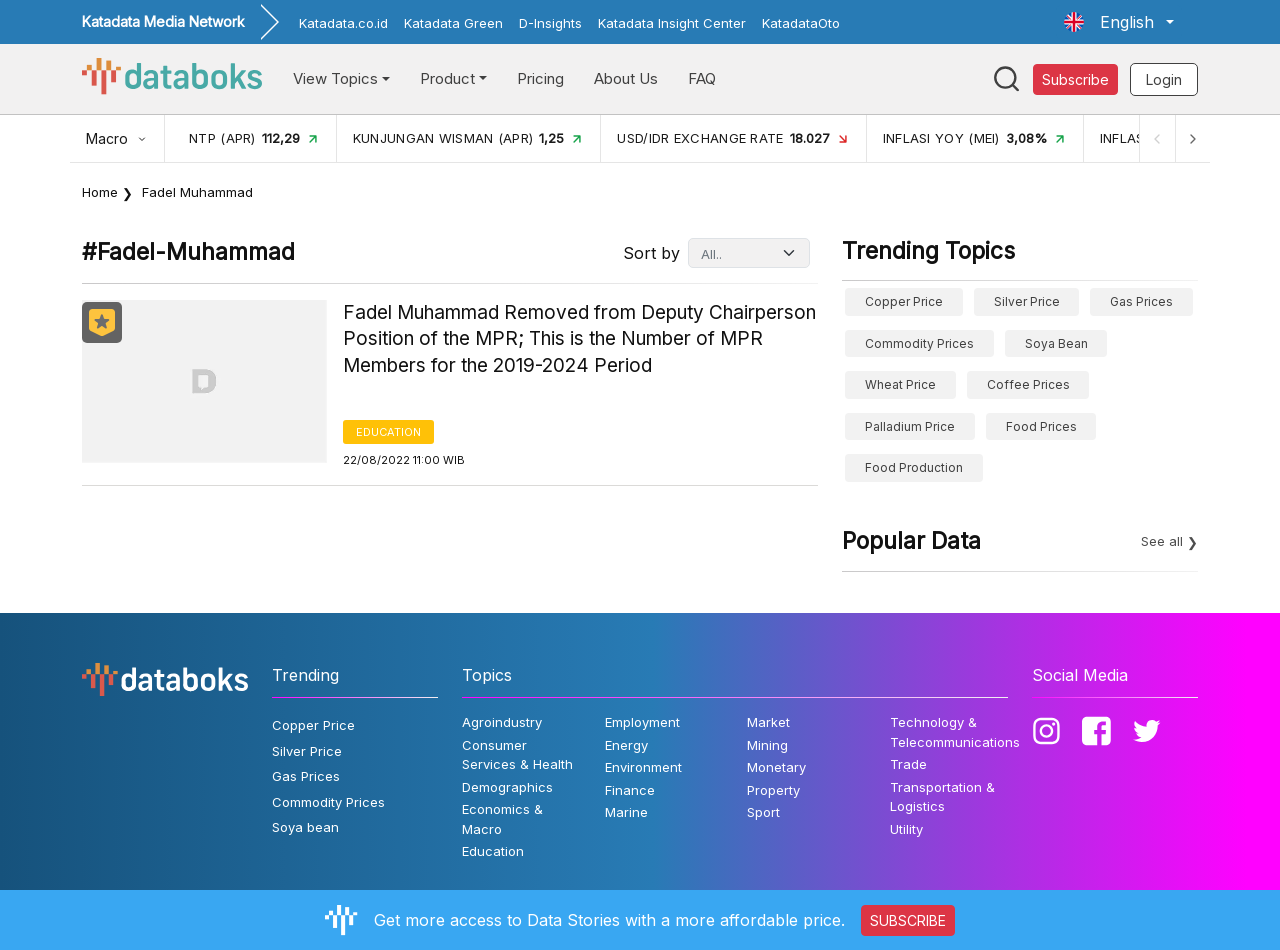 The image size is (1280, 950). I want to click on food production, so click(914, 467).